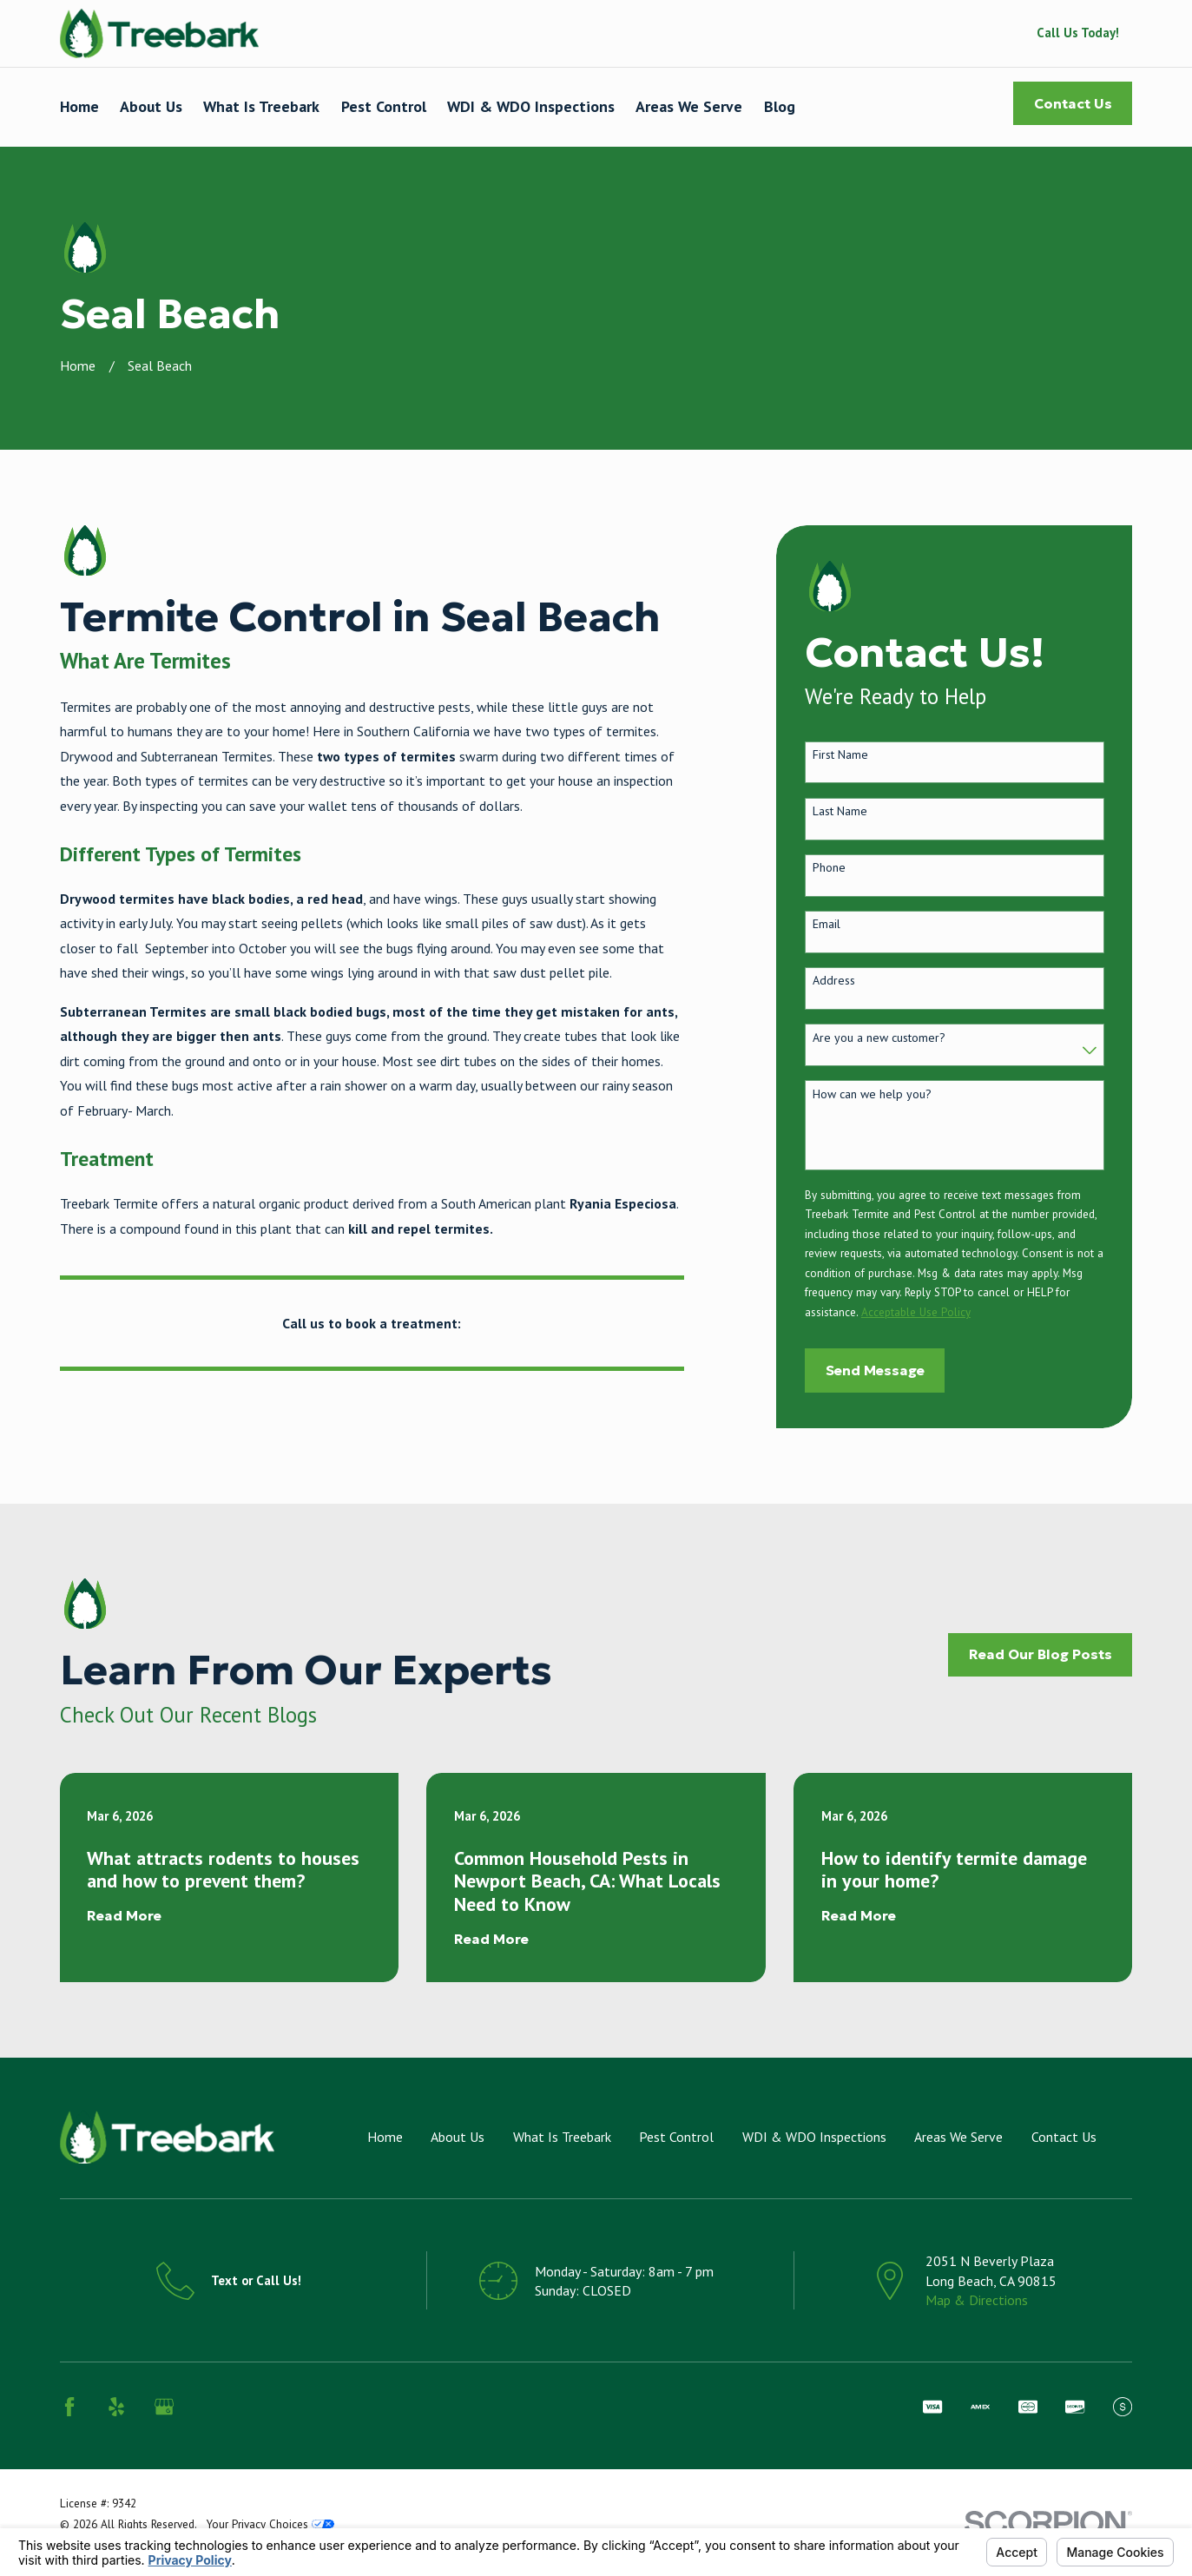  What do you see at coordinates (457, 2136) in the screenshot?
I see `About Us` at bounding box center [457, 2136].